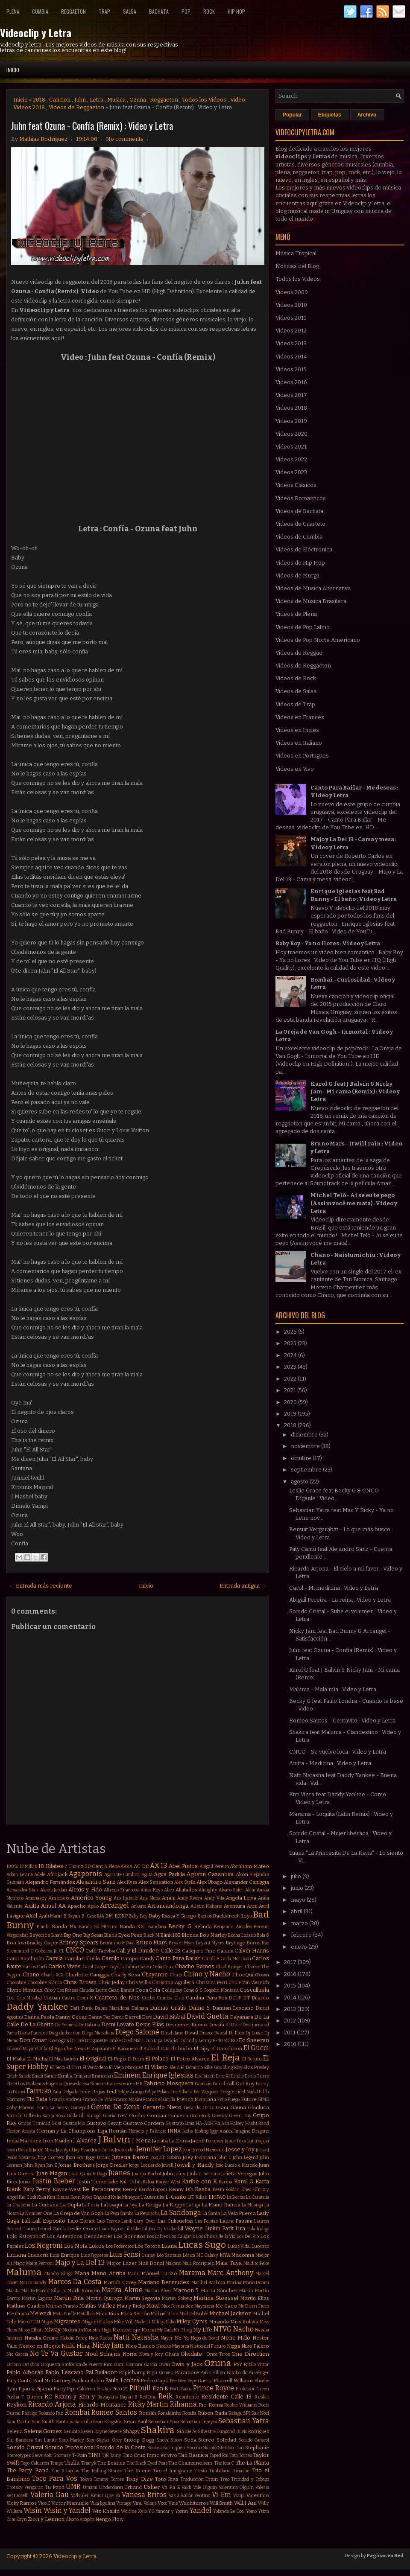 The width and height of the screenshot is (410, 2576). Describe the element at coordinates (236, 1943) in the screenshot. I see `Brytiago` at that location.